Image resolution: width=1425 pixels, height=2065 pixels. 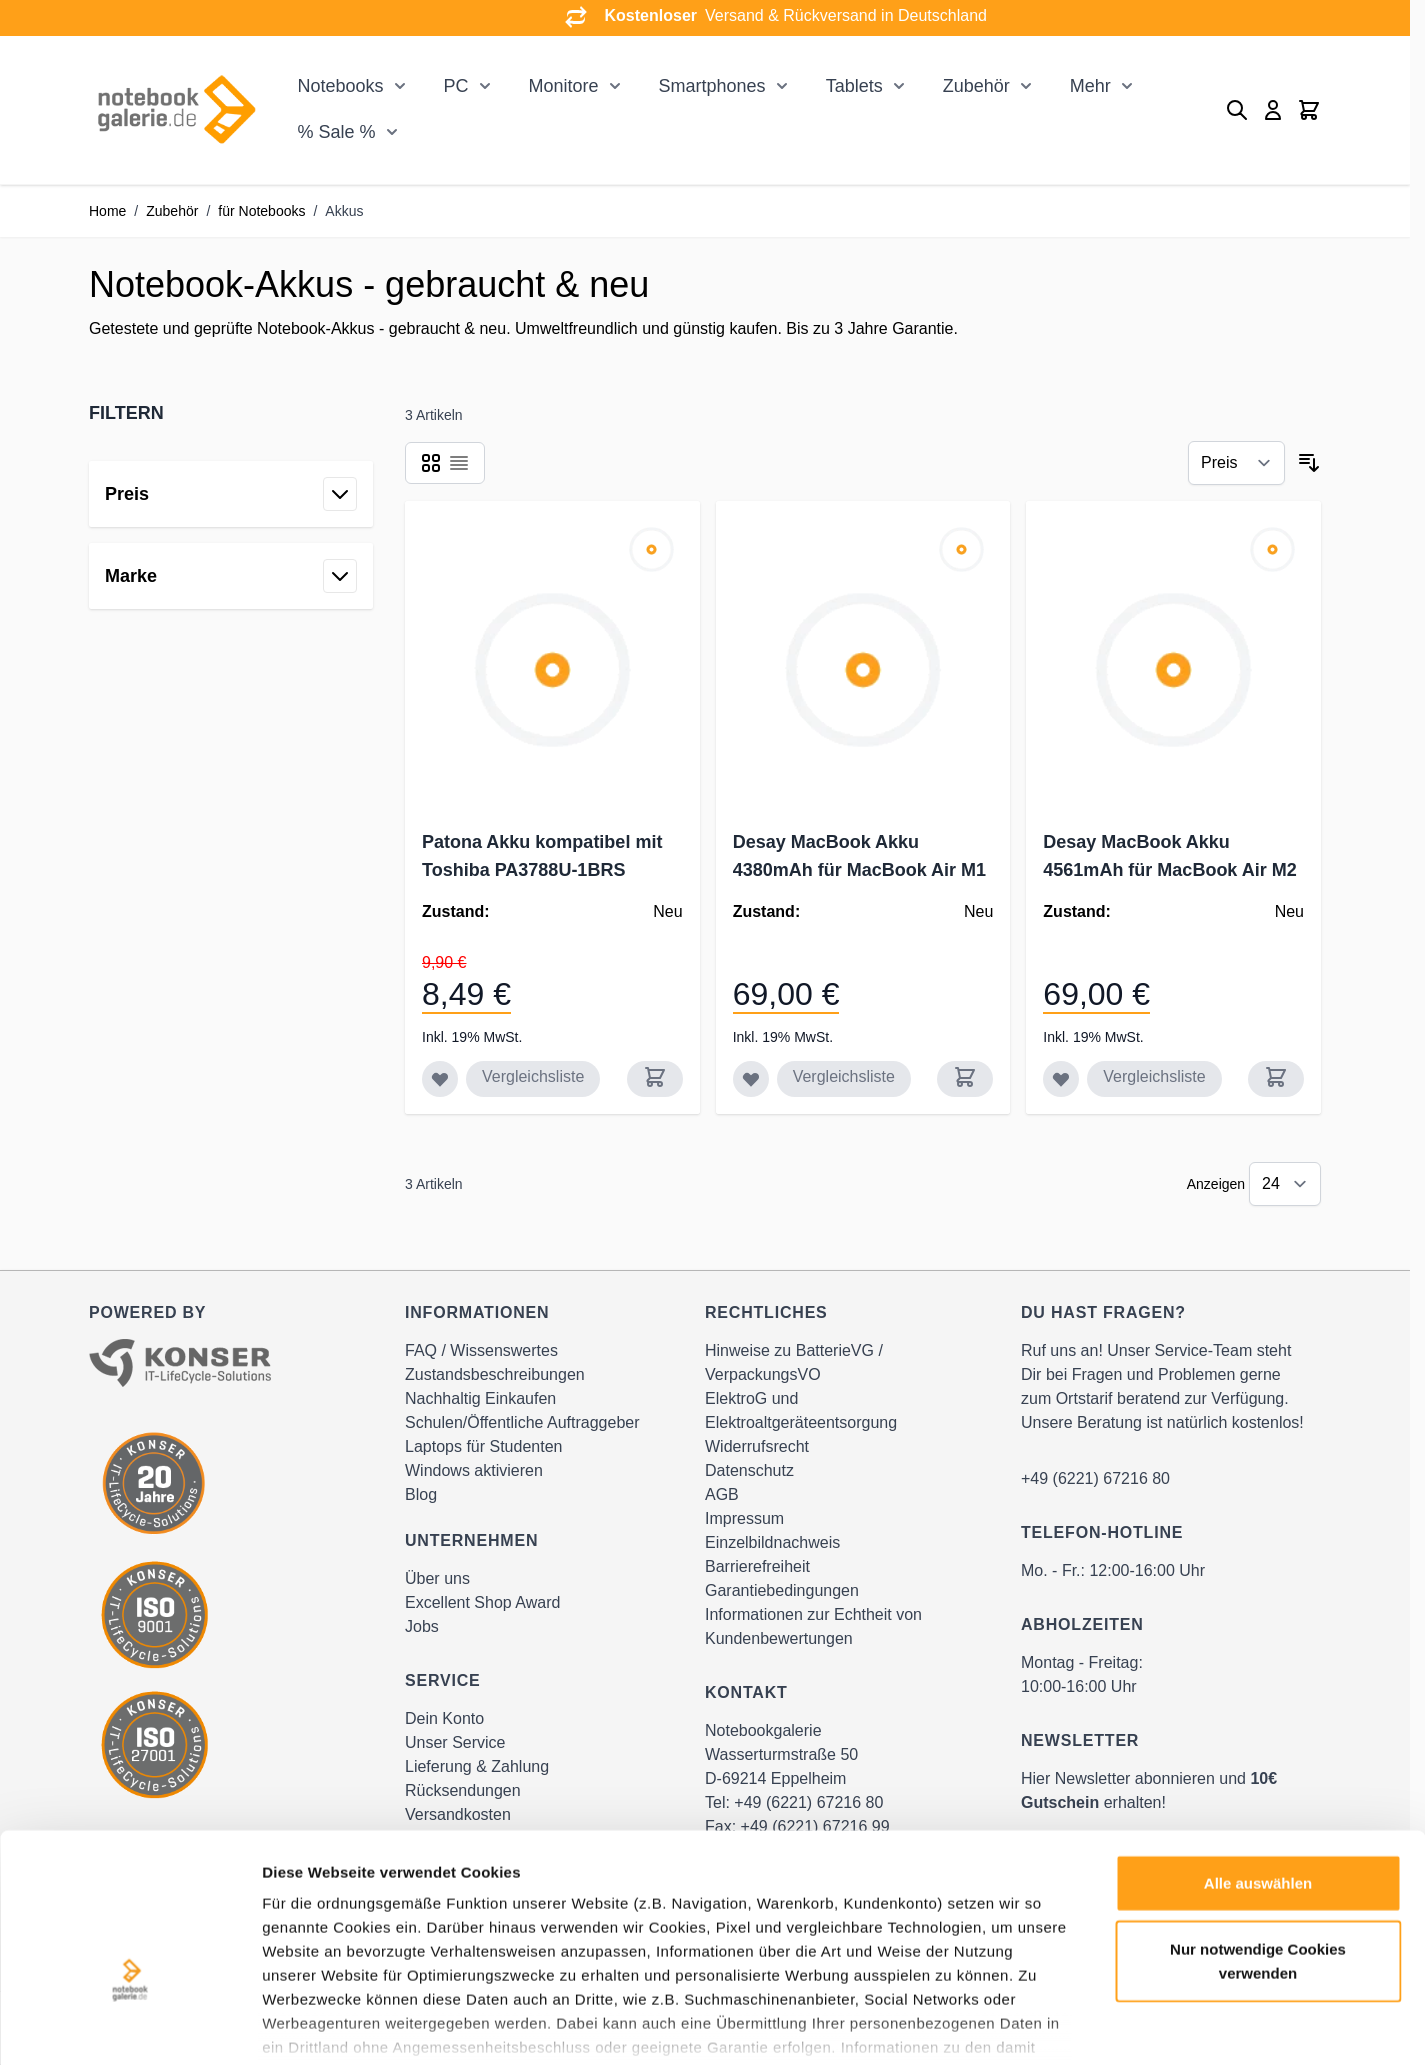 What do you see at coordinates (1090, 86) in the screenshot?
I see `Mehr` at bounding box center [1090, 86].